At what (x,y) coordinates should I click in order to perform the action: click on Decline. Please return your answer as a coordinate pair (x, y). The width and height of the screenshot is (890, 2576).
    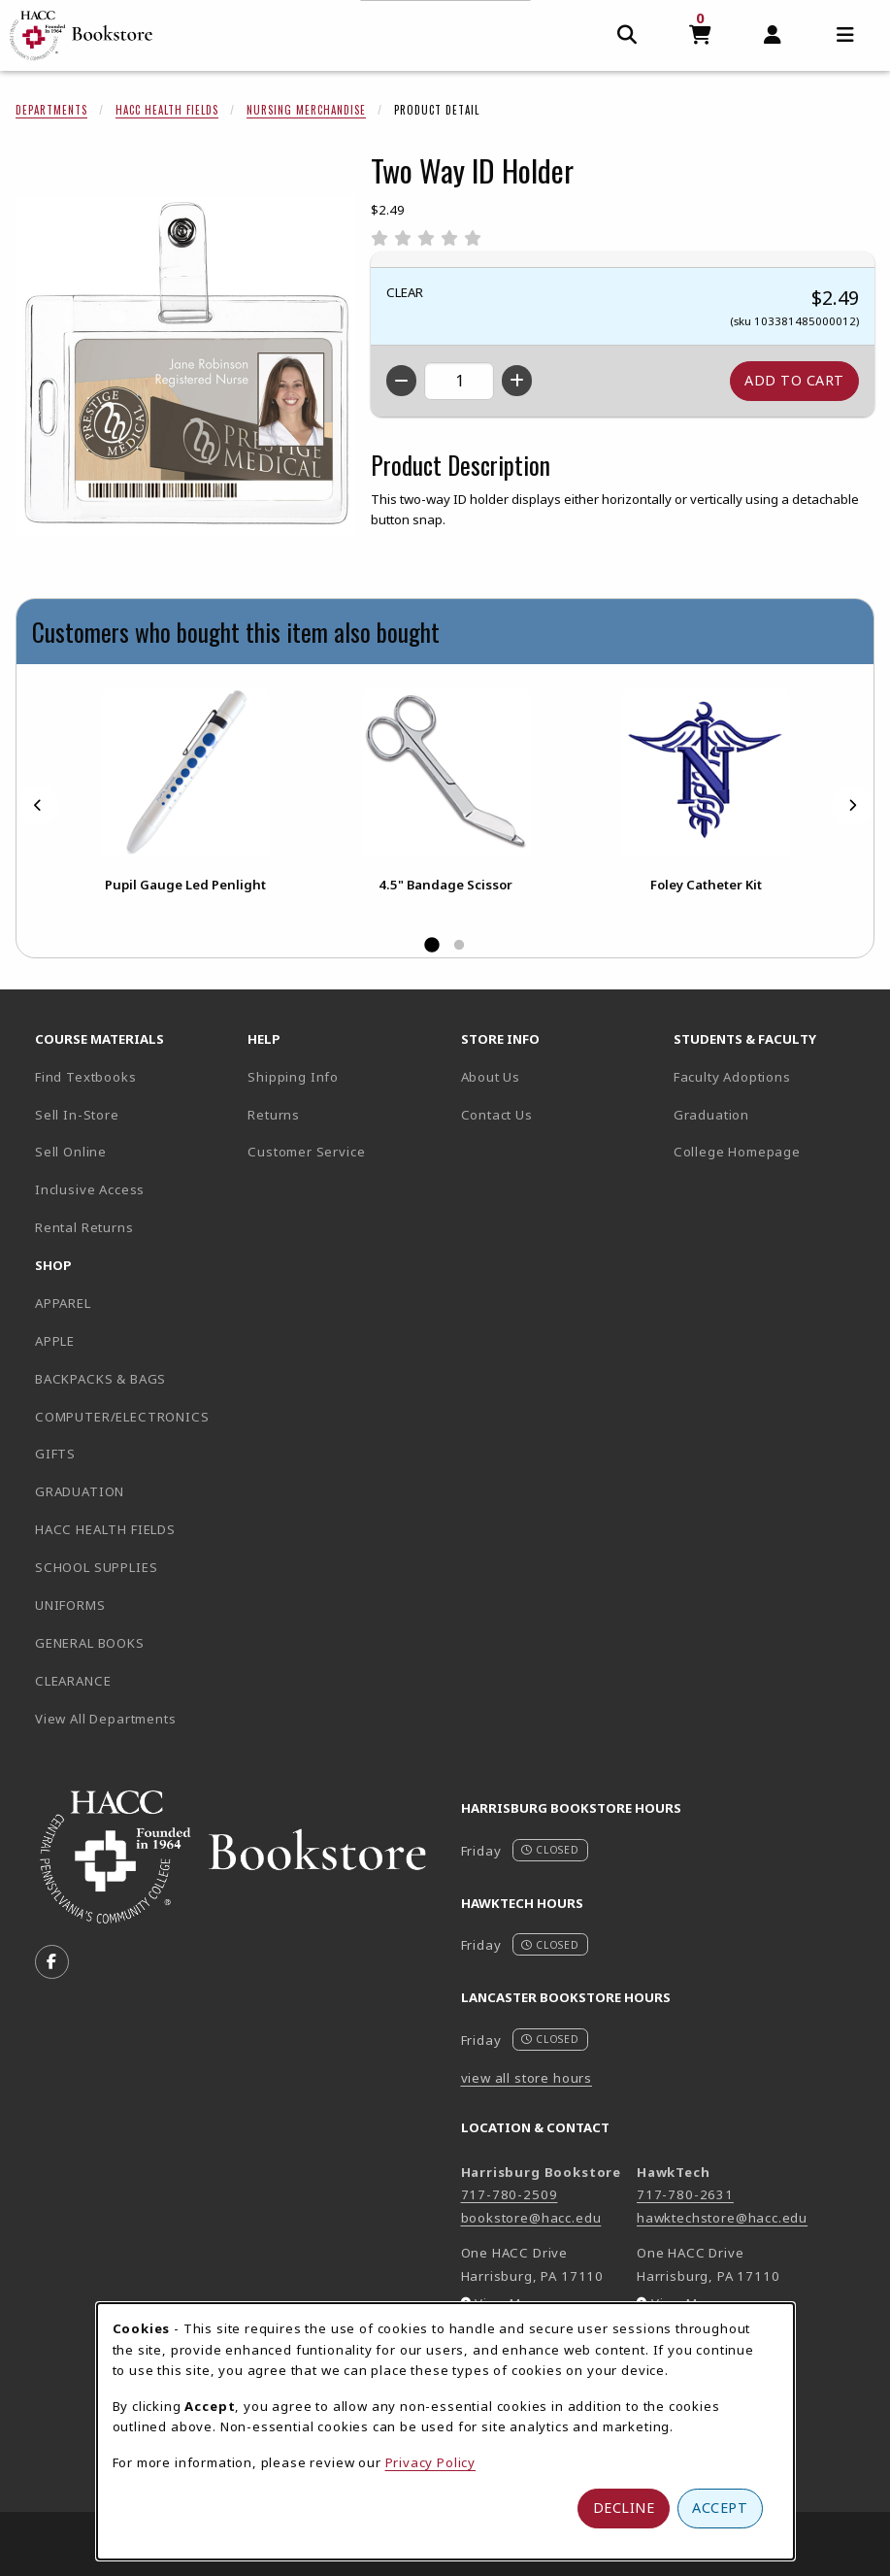
    Looking at the image, I should click on (624, 2507).